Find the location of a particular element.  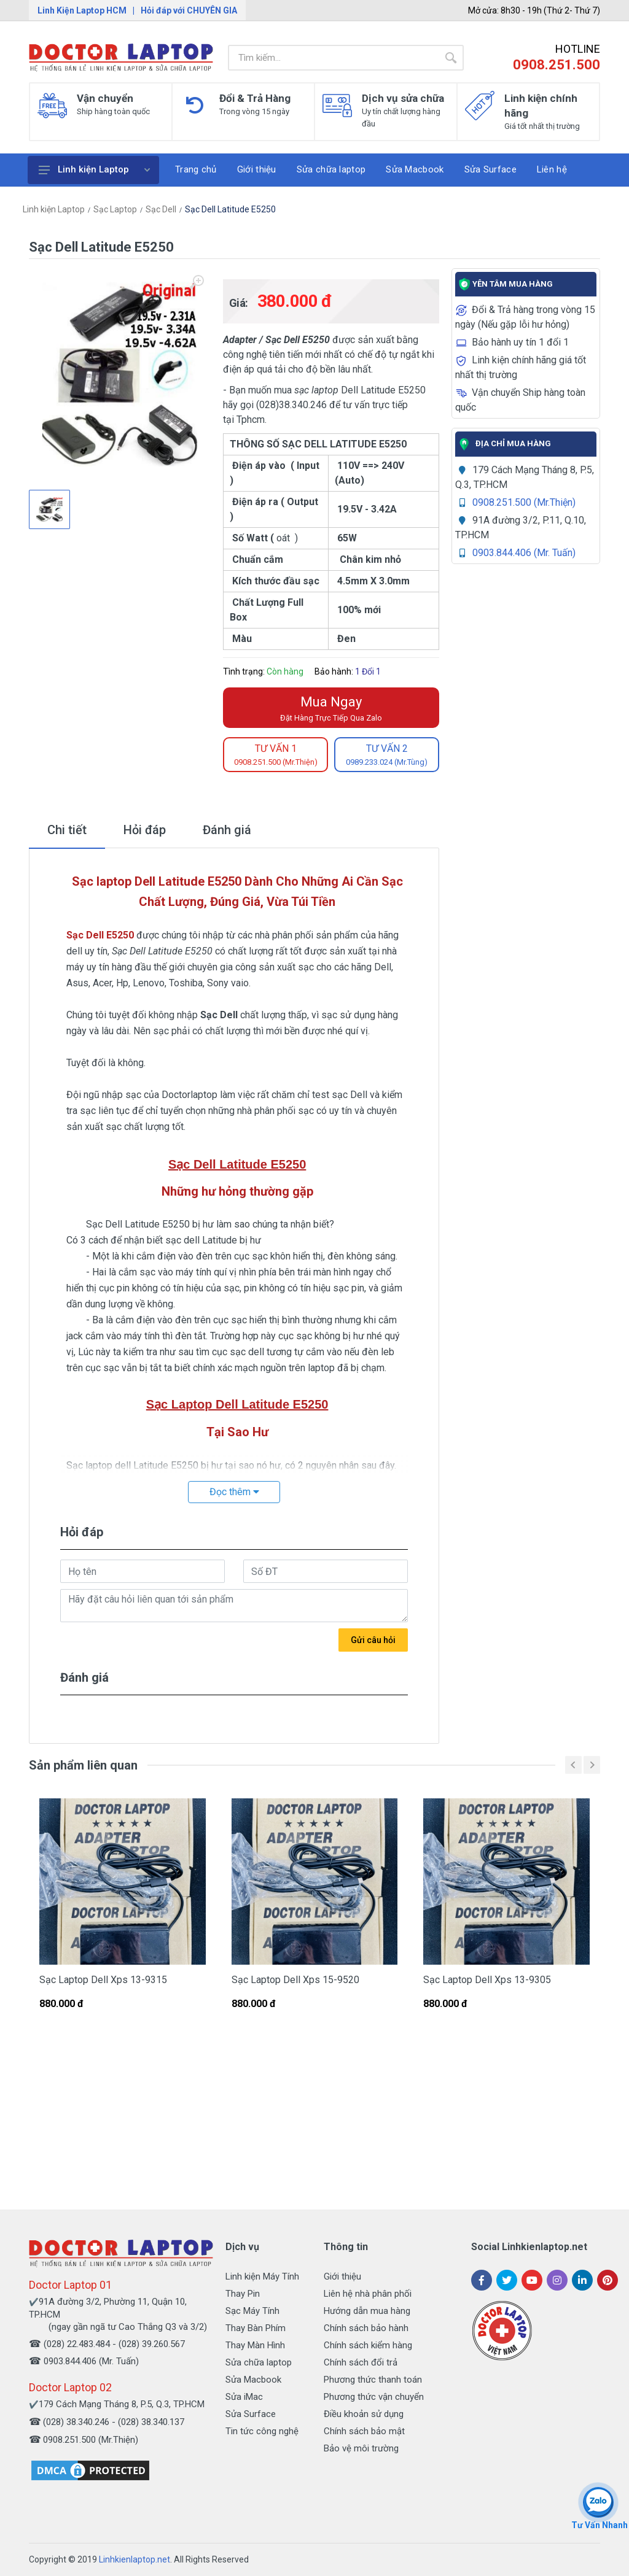

Sửa chữa laptop is located at coordinates (258, 2362).